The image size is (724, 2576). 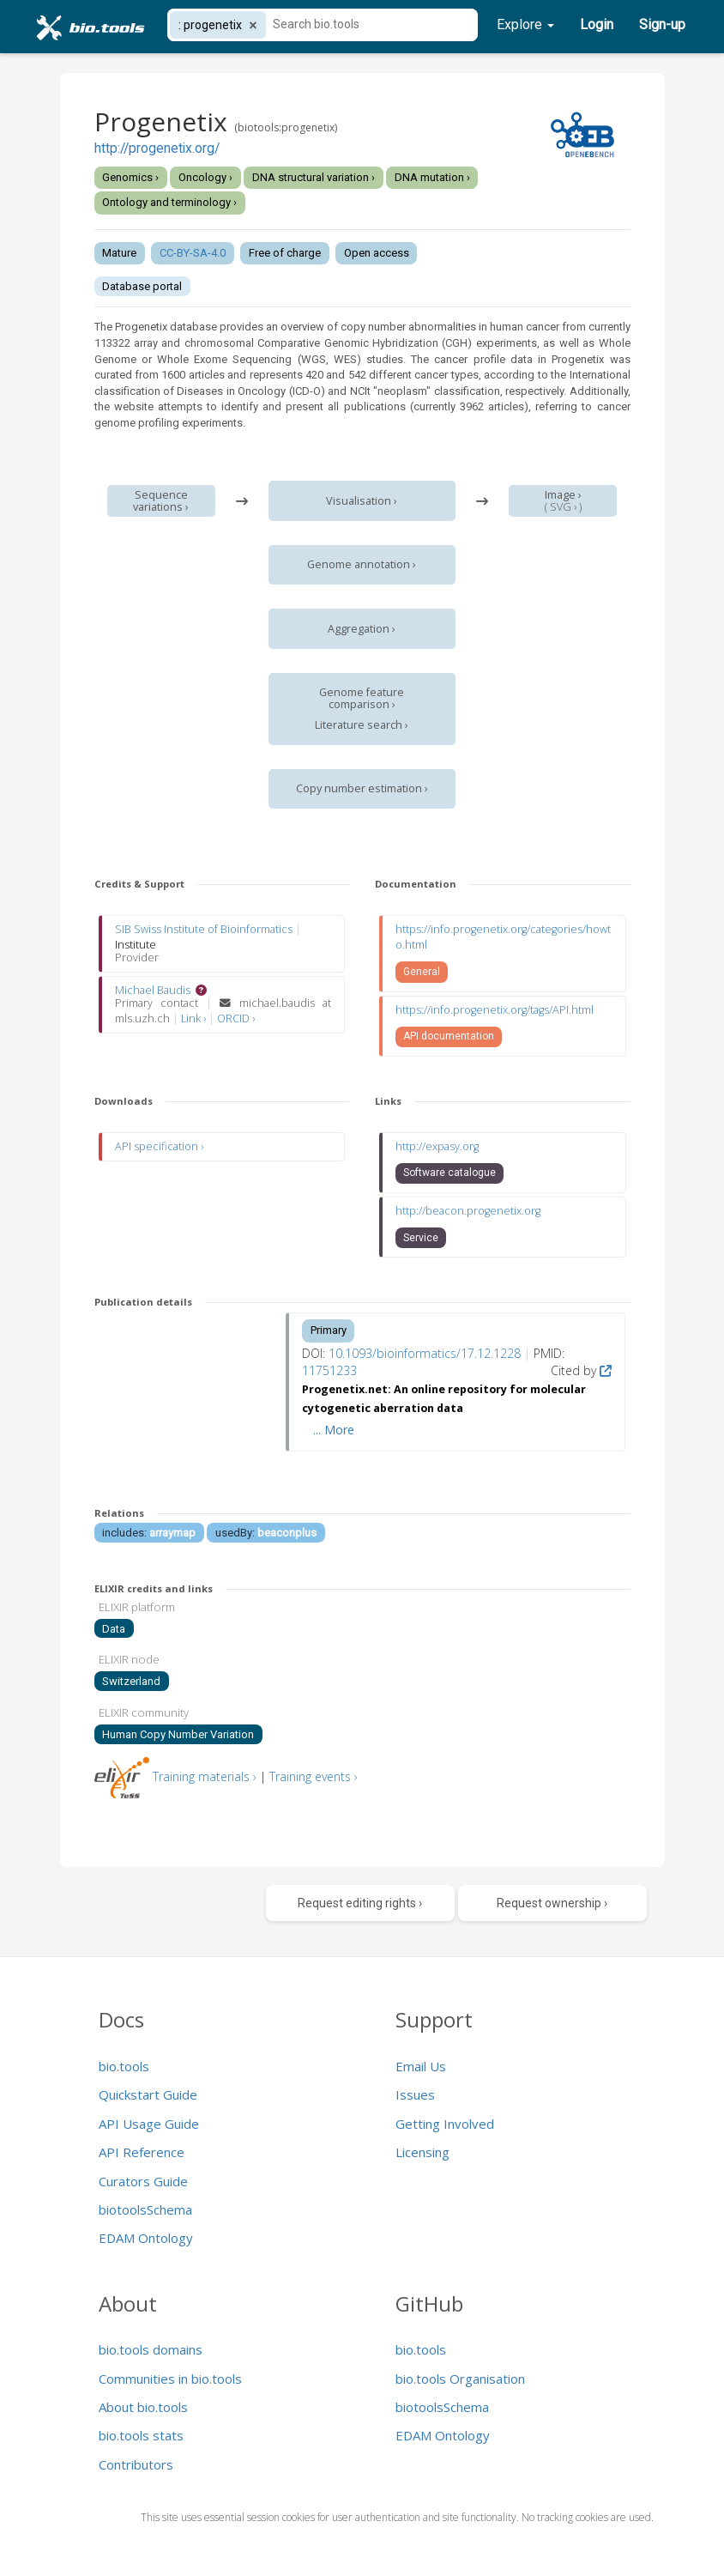 I want to click on Ontology and terminology ›, so click(x=169, y=202).